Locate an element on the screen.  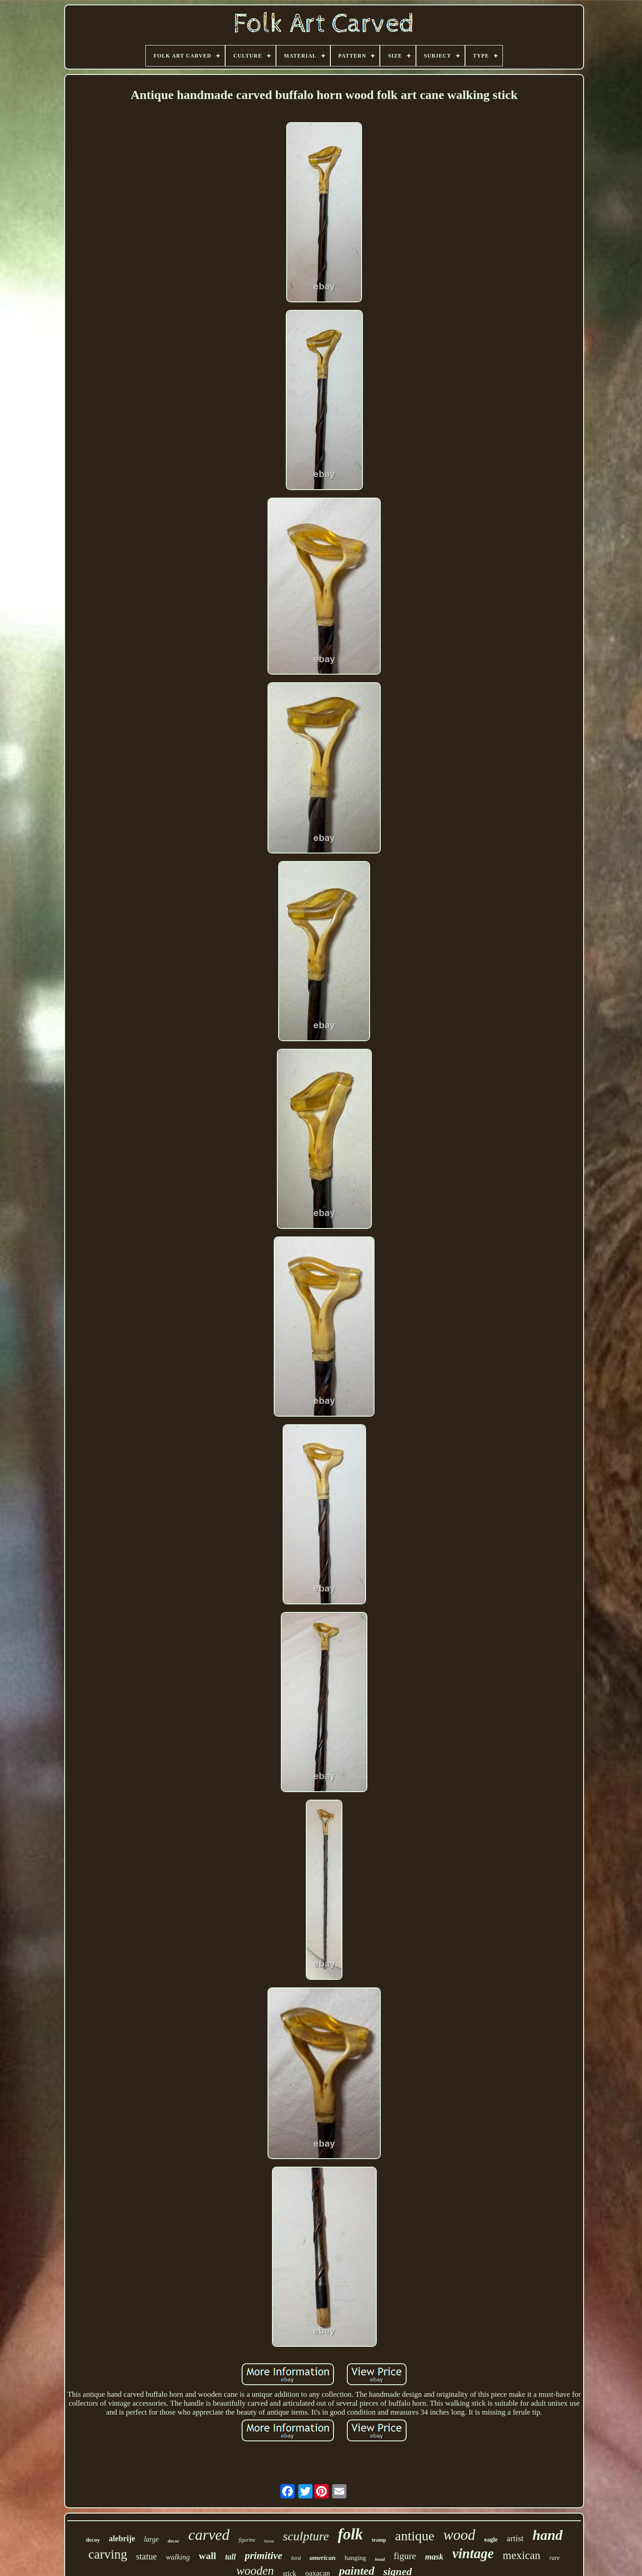
carving is located at coordinates (107, 2554).